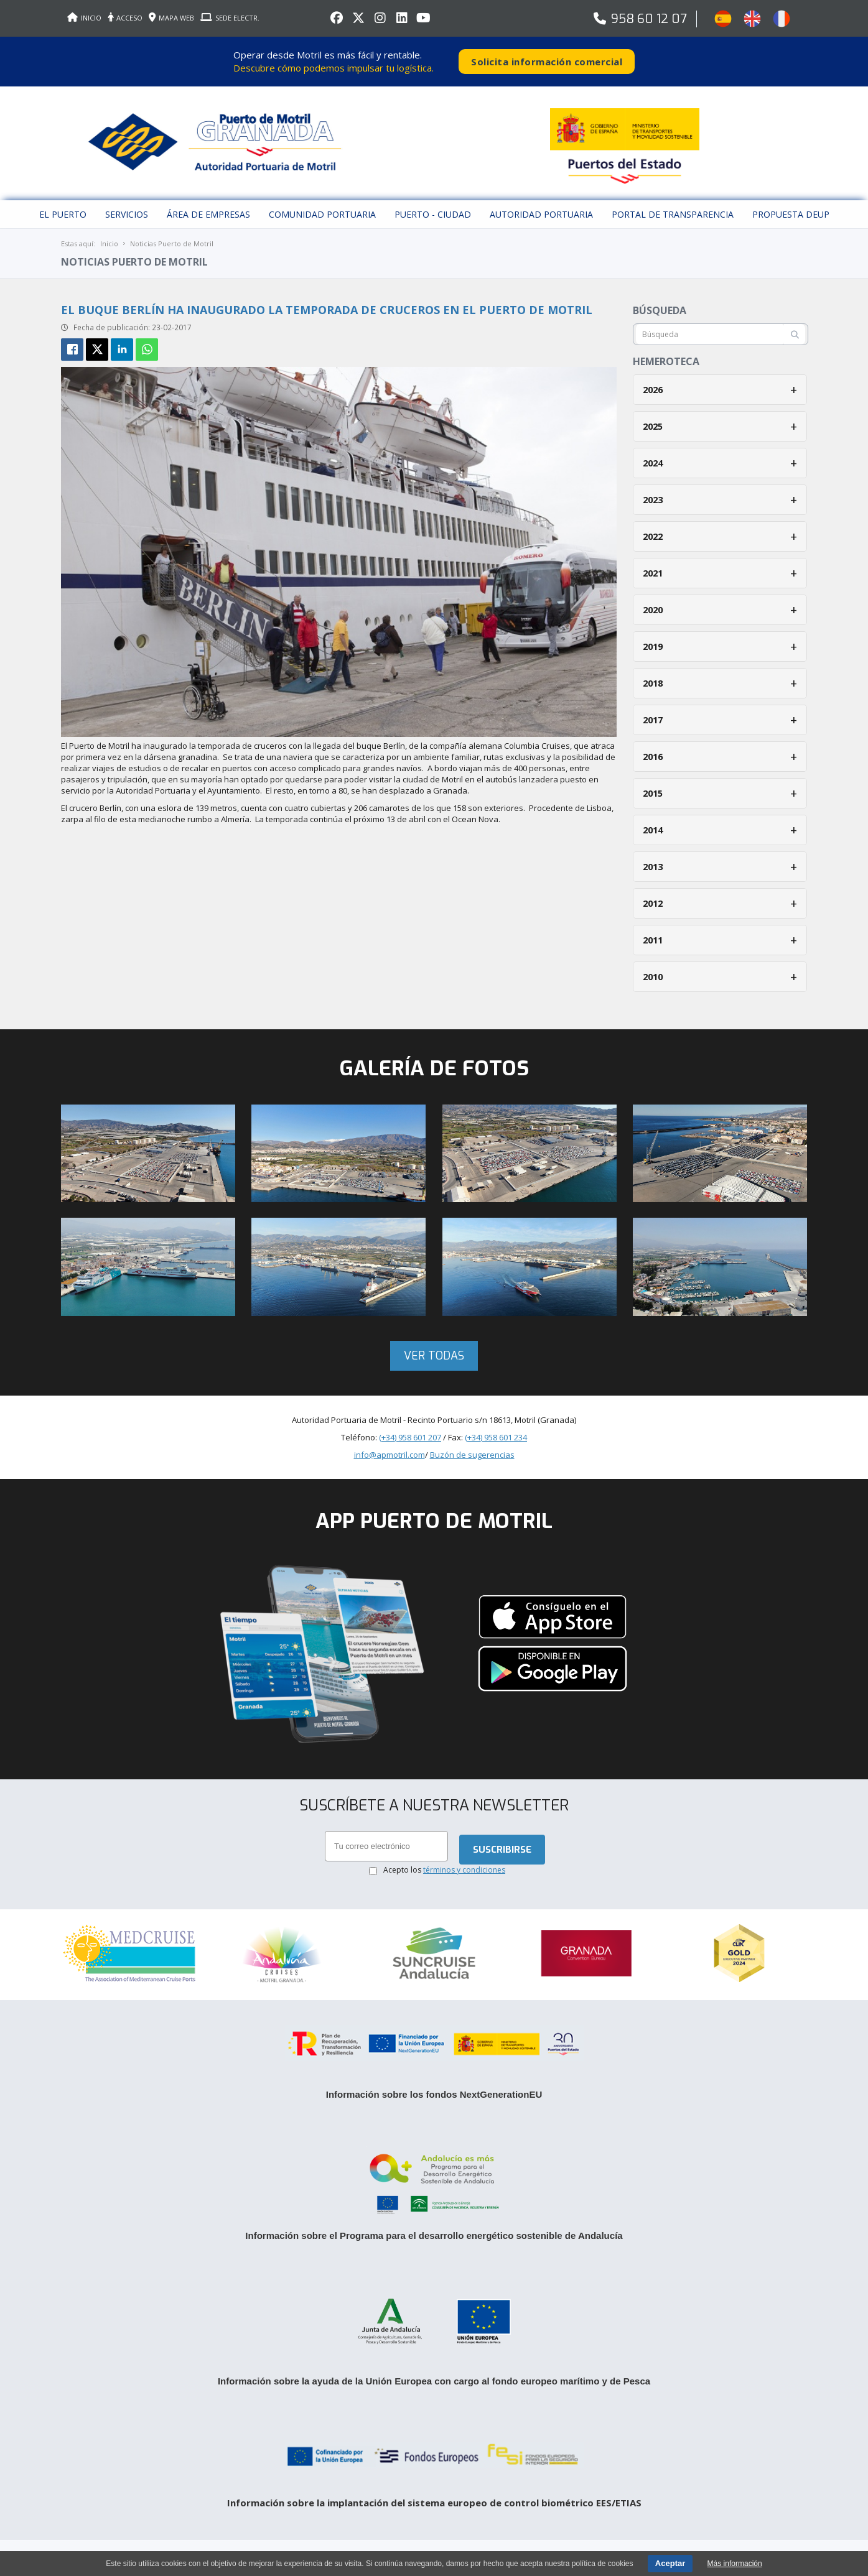 Image resolution: width=868 pixels, height=2576 pixels. What do you see at coordinates (432, 214) in the screenshot?
I see `Puerto - Ciudad` at bounding box center [432, 214].